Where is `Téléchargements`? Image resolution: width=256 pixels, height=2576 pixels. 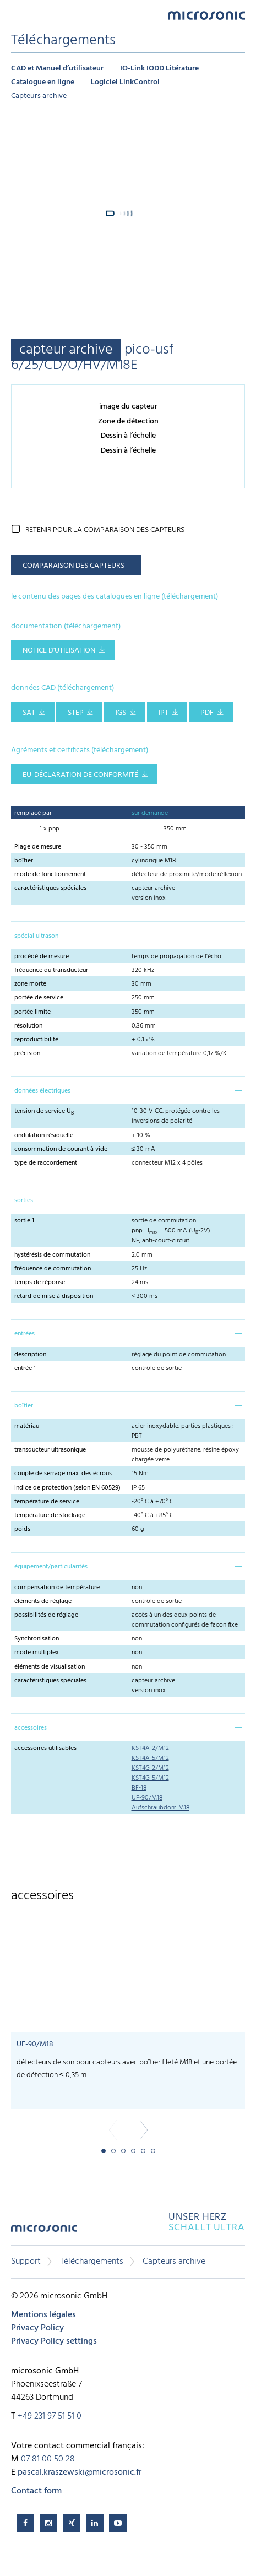
Téléchargements is located at coordinates (91, 2261).